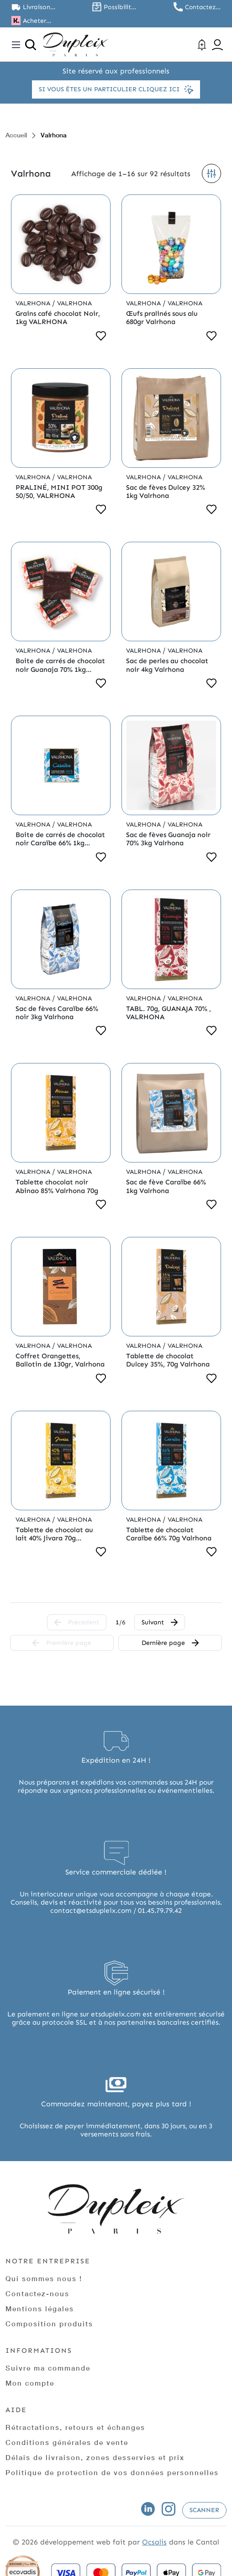 This screenshot has height=2576, width=232. Describe the element at coordinates (112, 2472) in the screenshot. I see `Politique de protection de vos données personnelles` at that location.